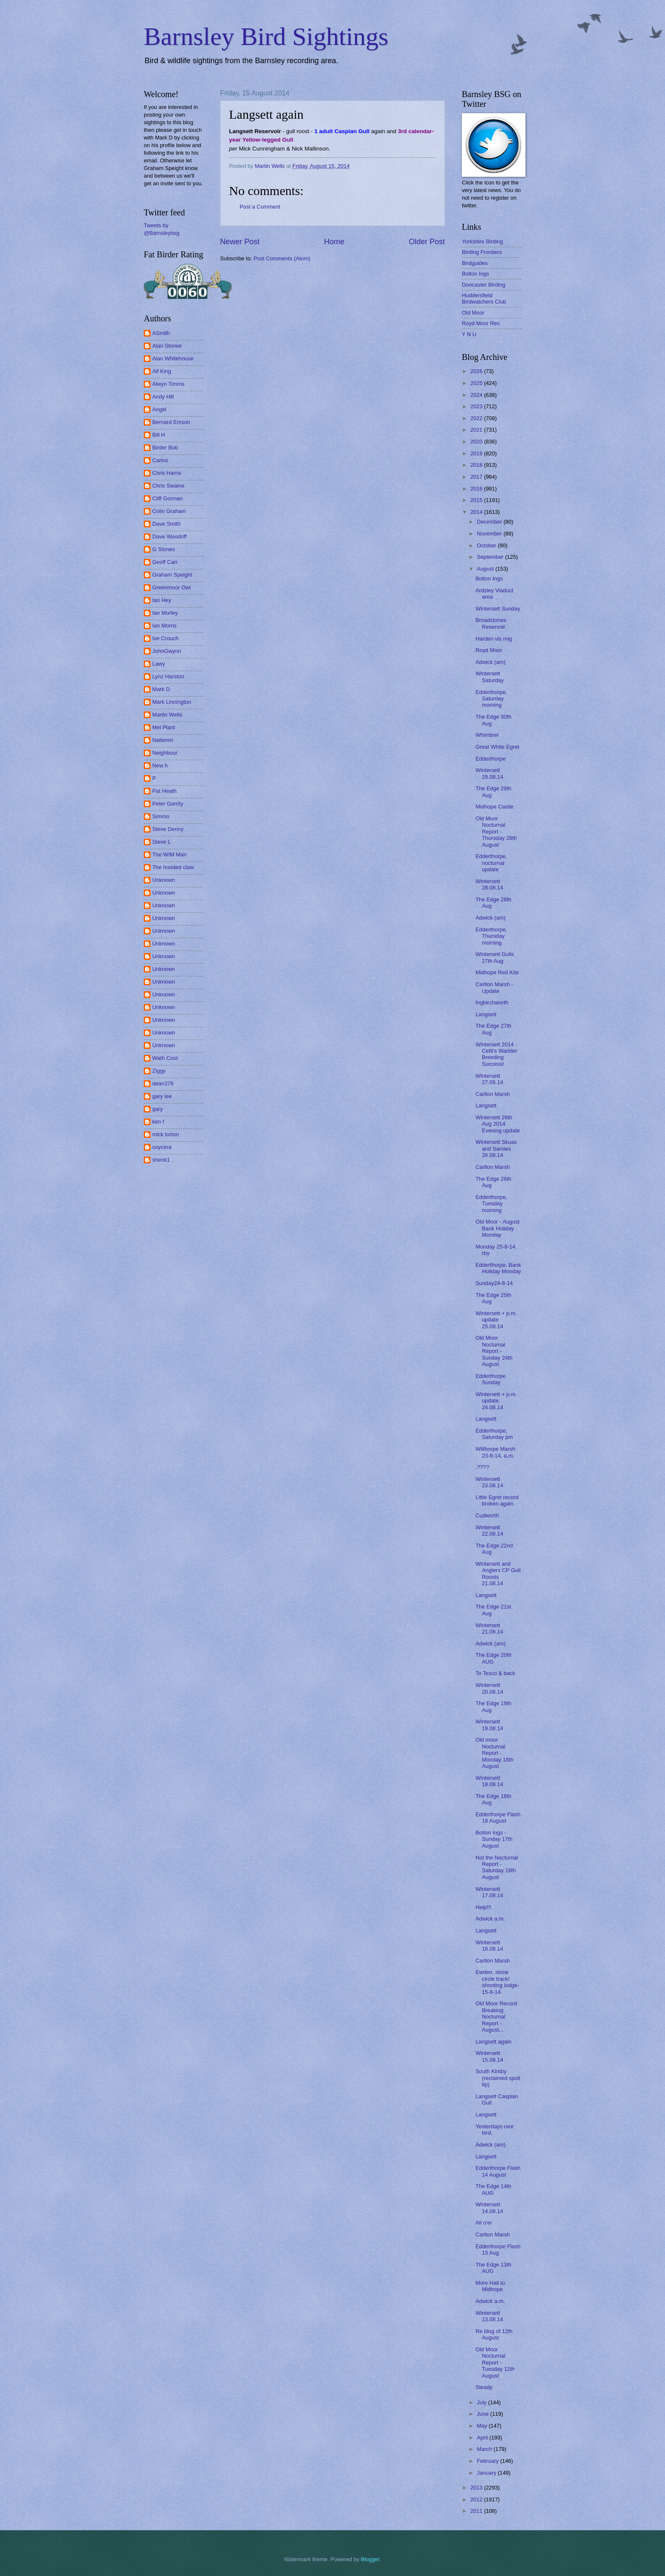  I want to click on The hooded claw, so click(173, 867).